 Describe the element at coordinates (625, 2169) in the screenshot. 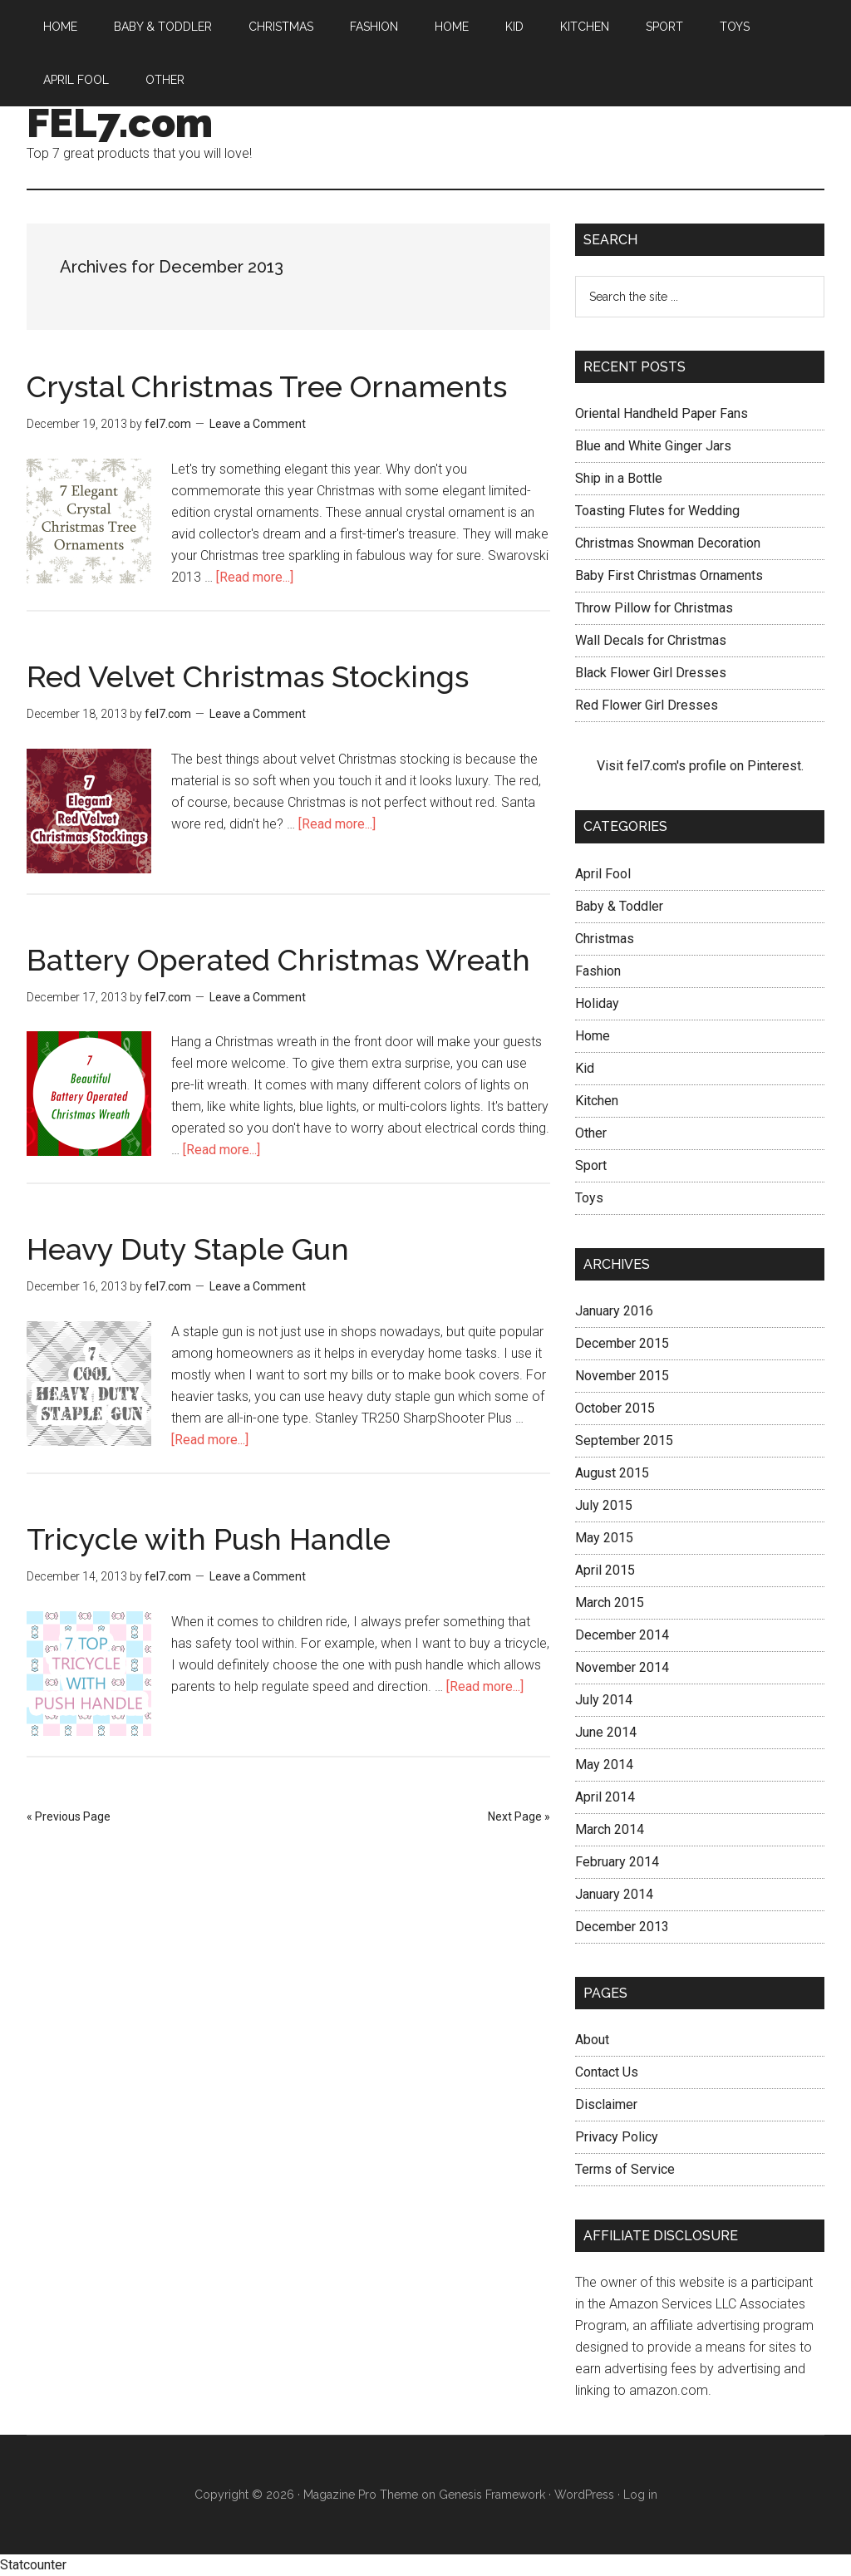

I see `Terms of Service` at that location.